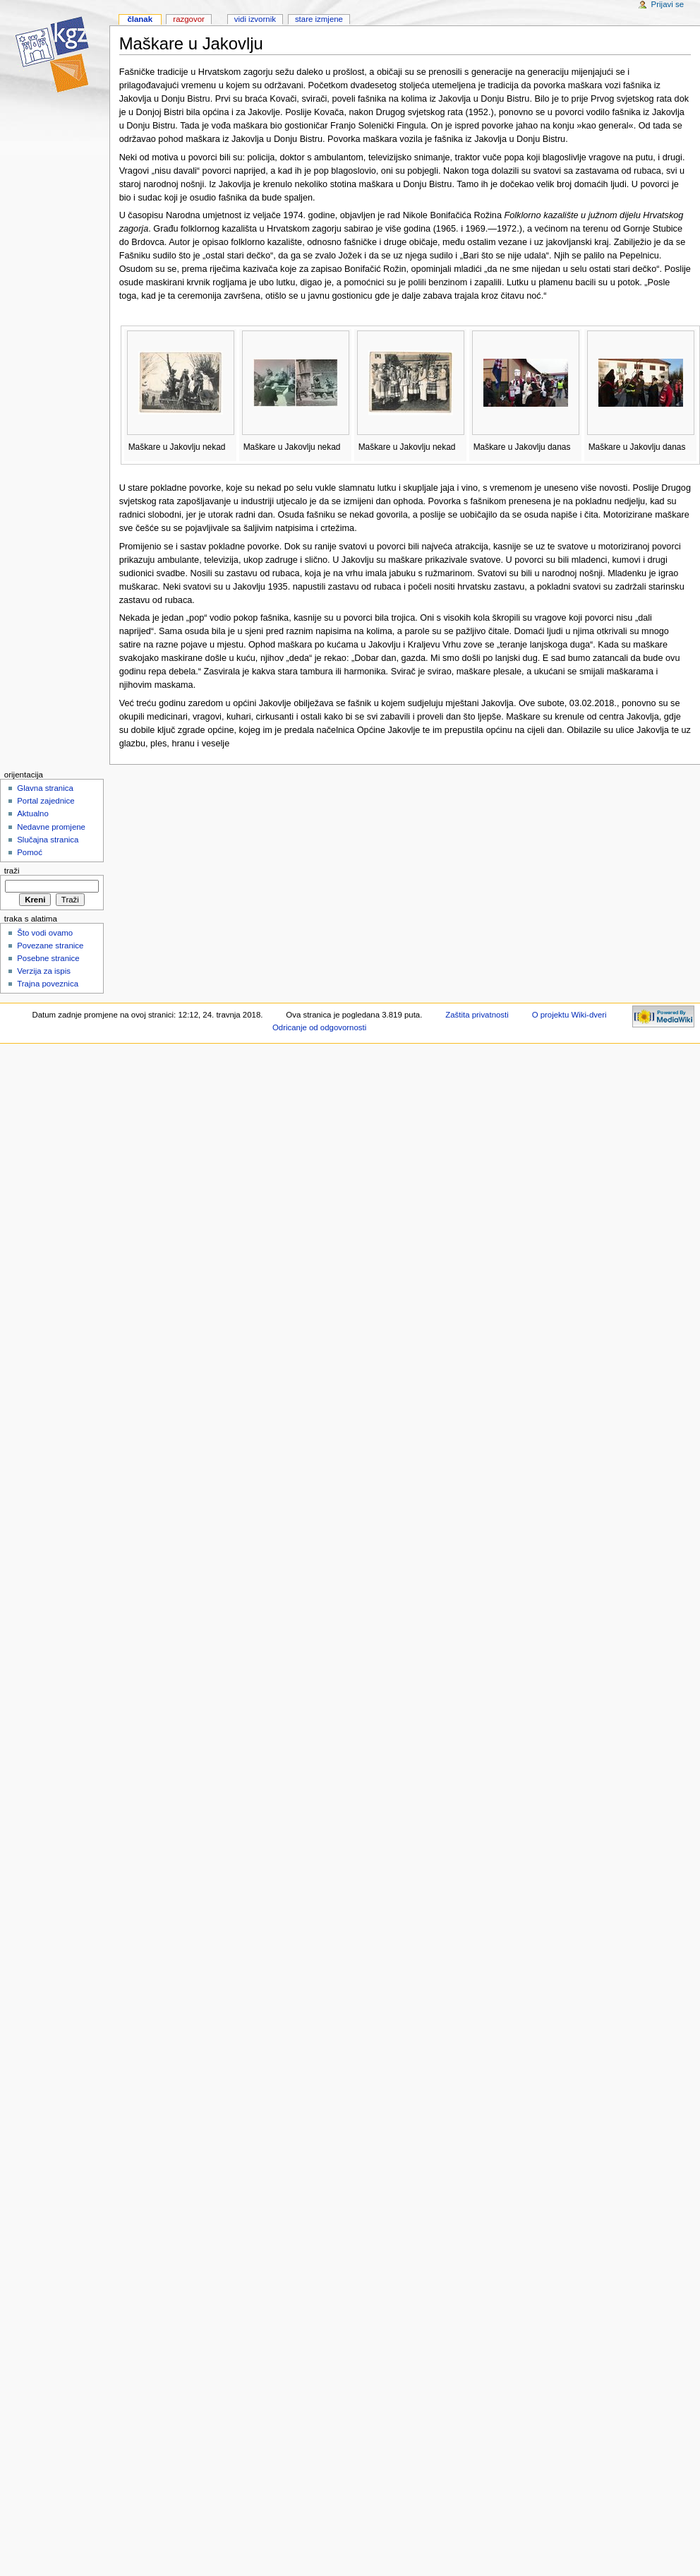 Image resolution: width=700 pixels, height=2576 pixels. Describe the element at coordinates (319, 19) in the screenshot. I see `Stare izmjene` at that location.